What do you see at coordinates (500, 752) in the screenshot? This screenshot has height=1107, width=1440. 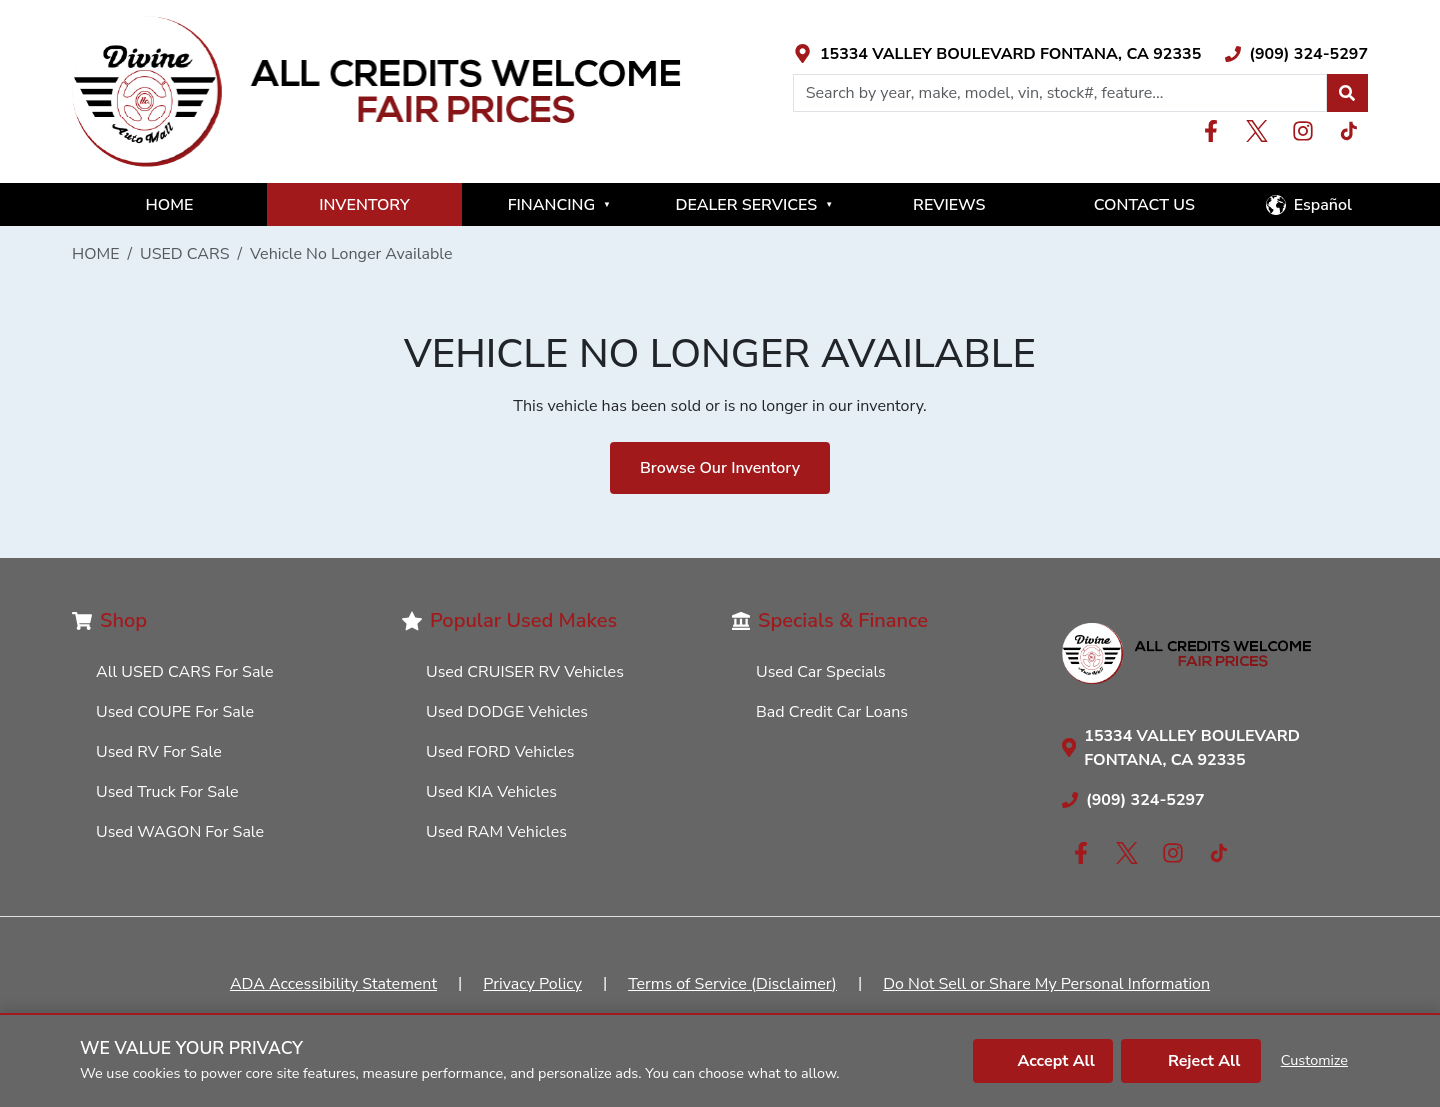 I see `Used FORD Vehicles` at bounding box center [500, 752].